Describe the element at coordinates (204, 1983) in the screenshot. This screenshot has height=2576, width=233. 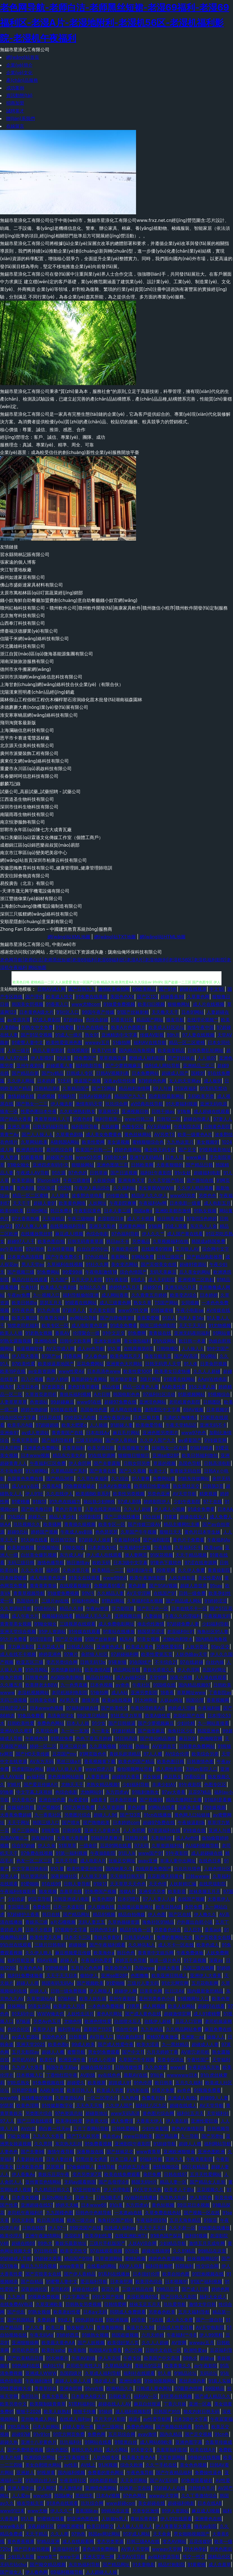
I see `五月花电影网` at that location.